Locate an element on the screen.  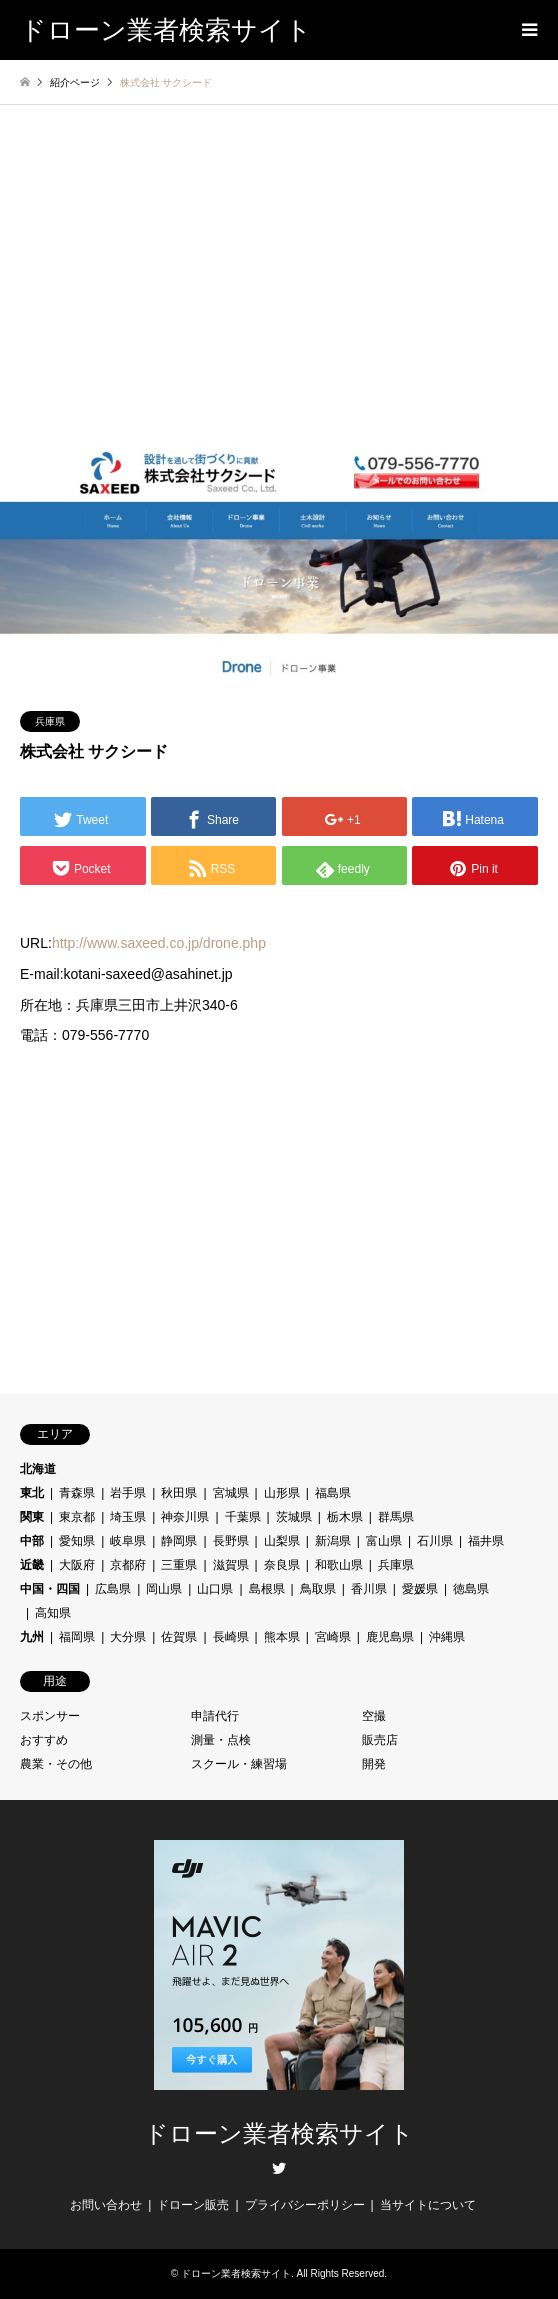
長野県 is located at coordinates (231, 1541).